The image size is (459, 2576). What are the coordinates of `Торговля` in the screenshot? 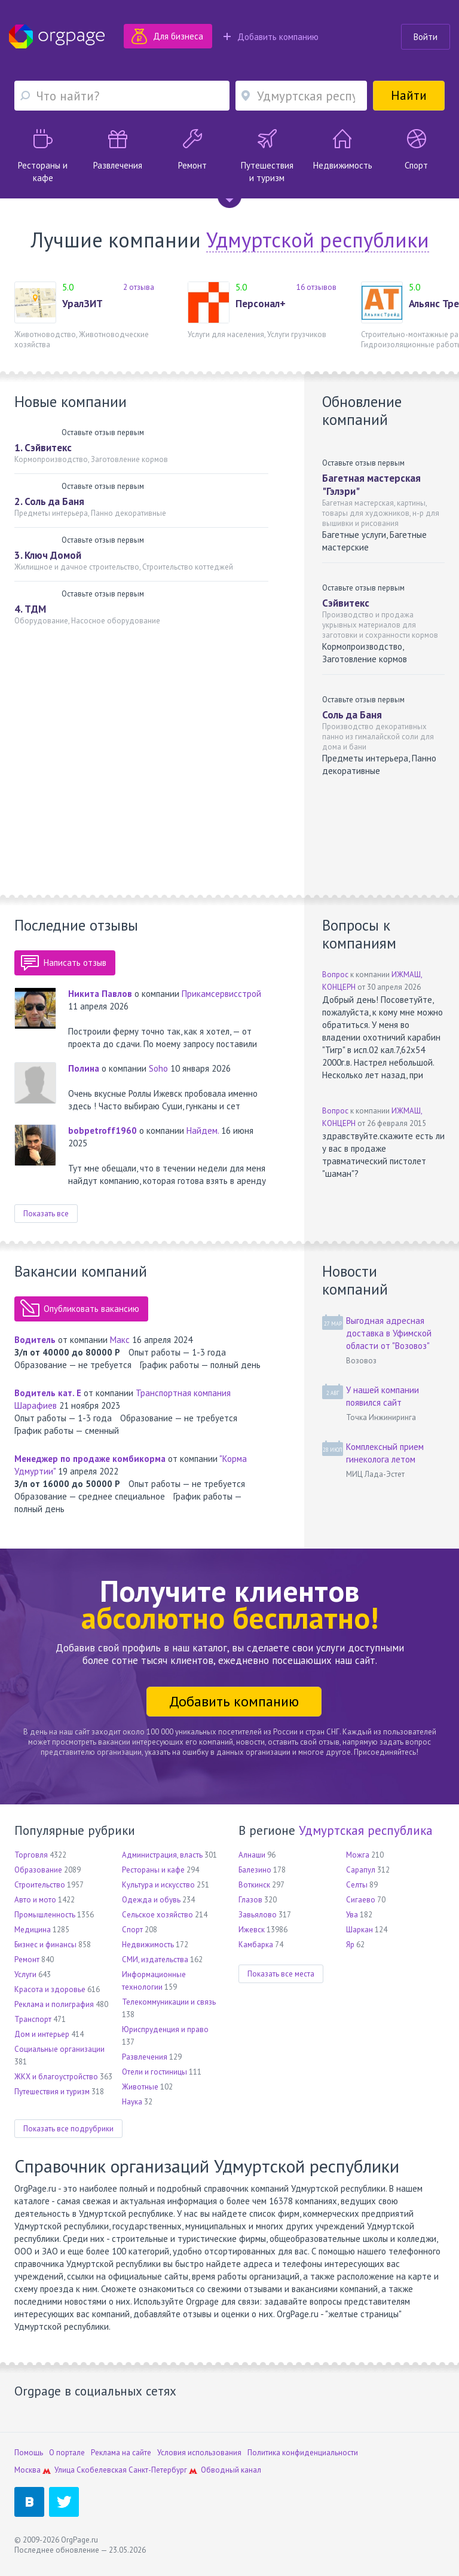 It's located at (31, 1855).